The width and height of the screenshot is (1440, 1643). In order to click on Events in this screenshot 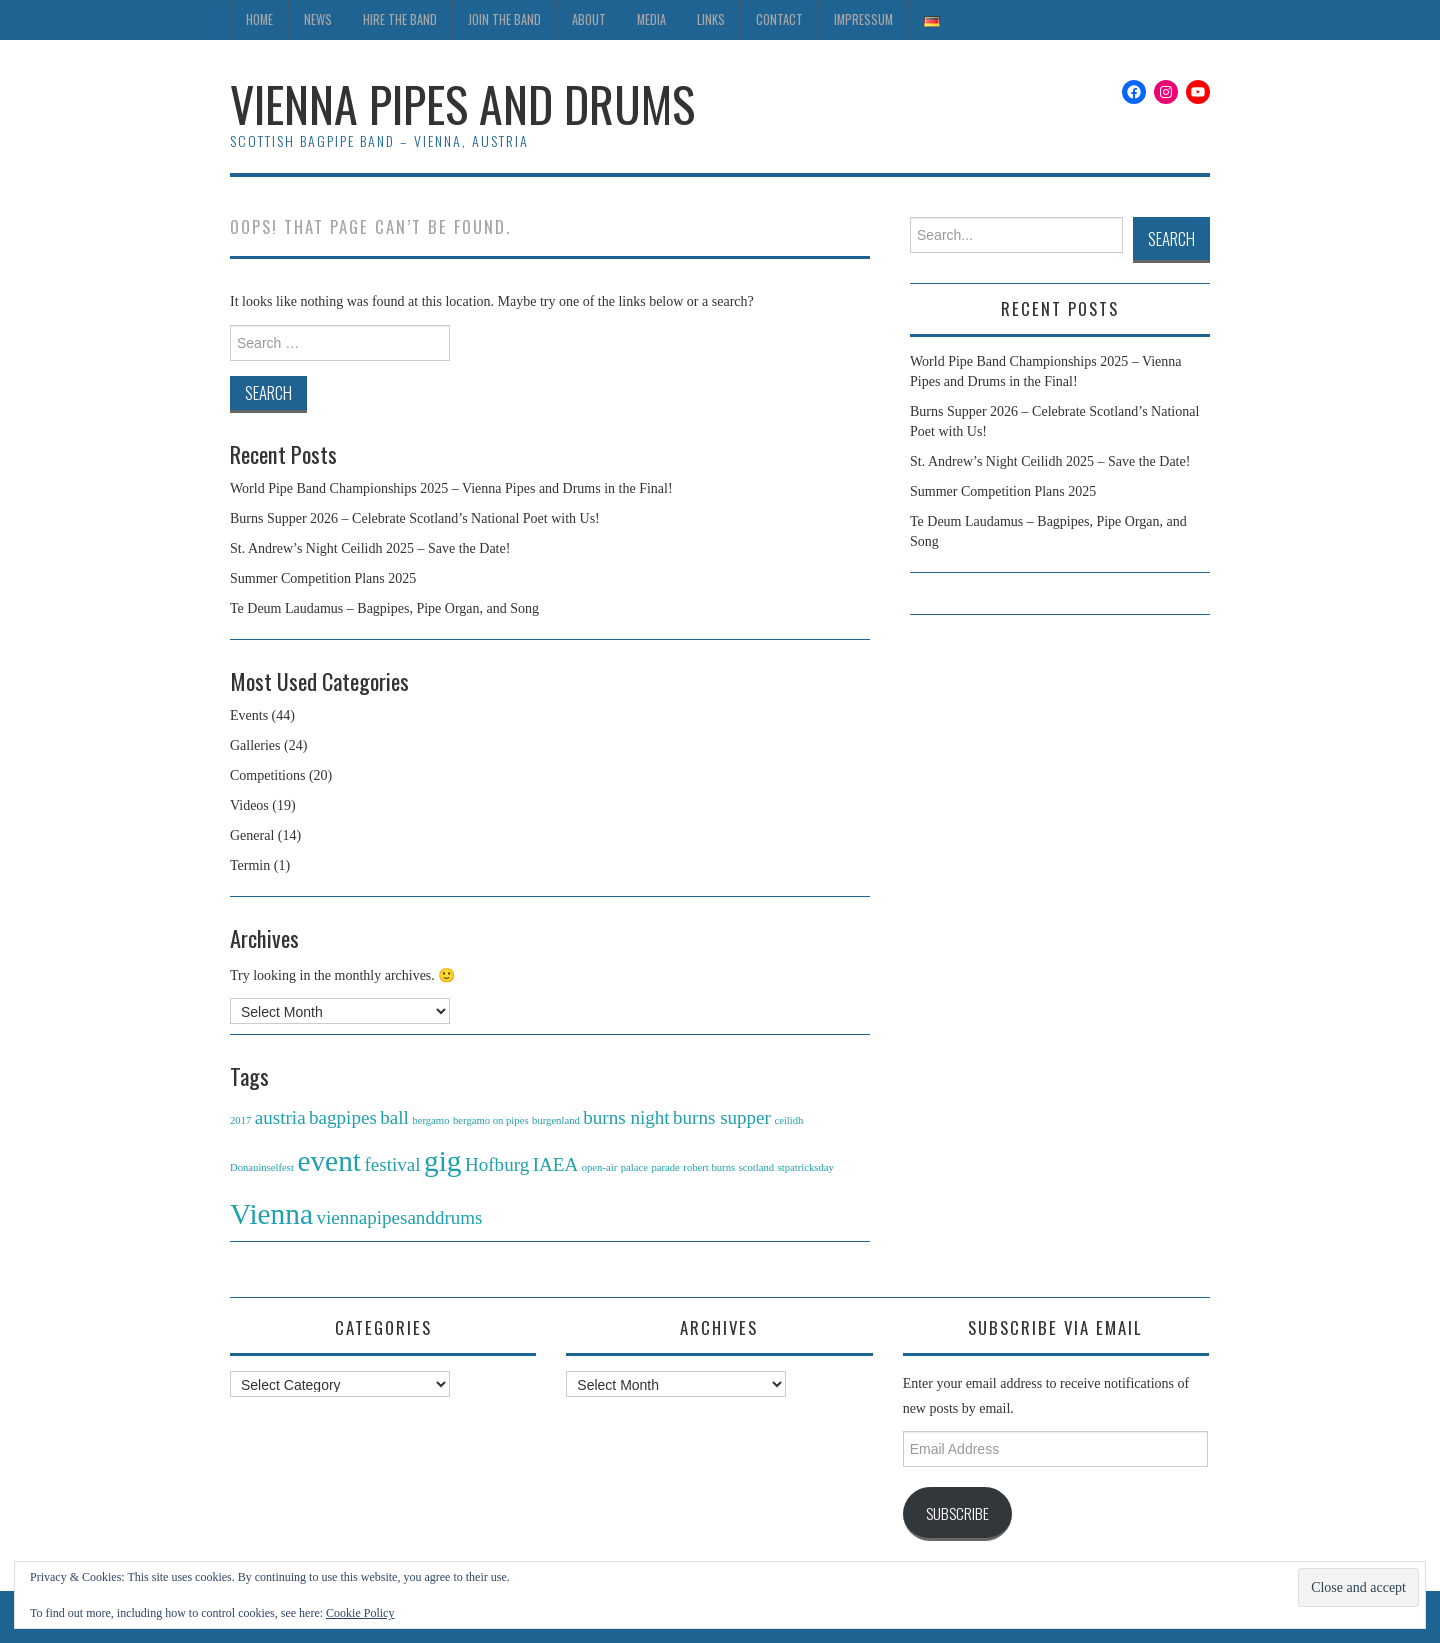, I will do `click(249, 715)`.